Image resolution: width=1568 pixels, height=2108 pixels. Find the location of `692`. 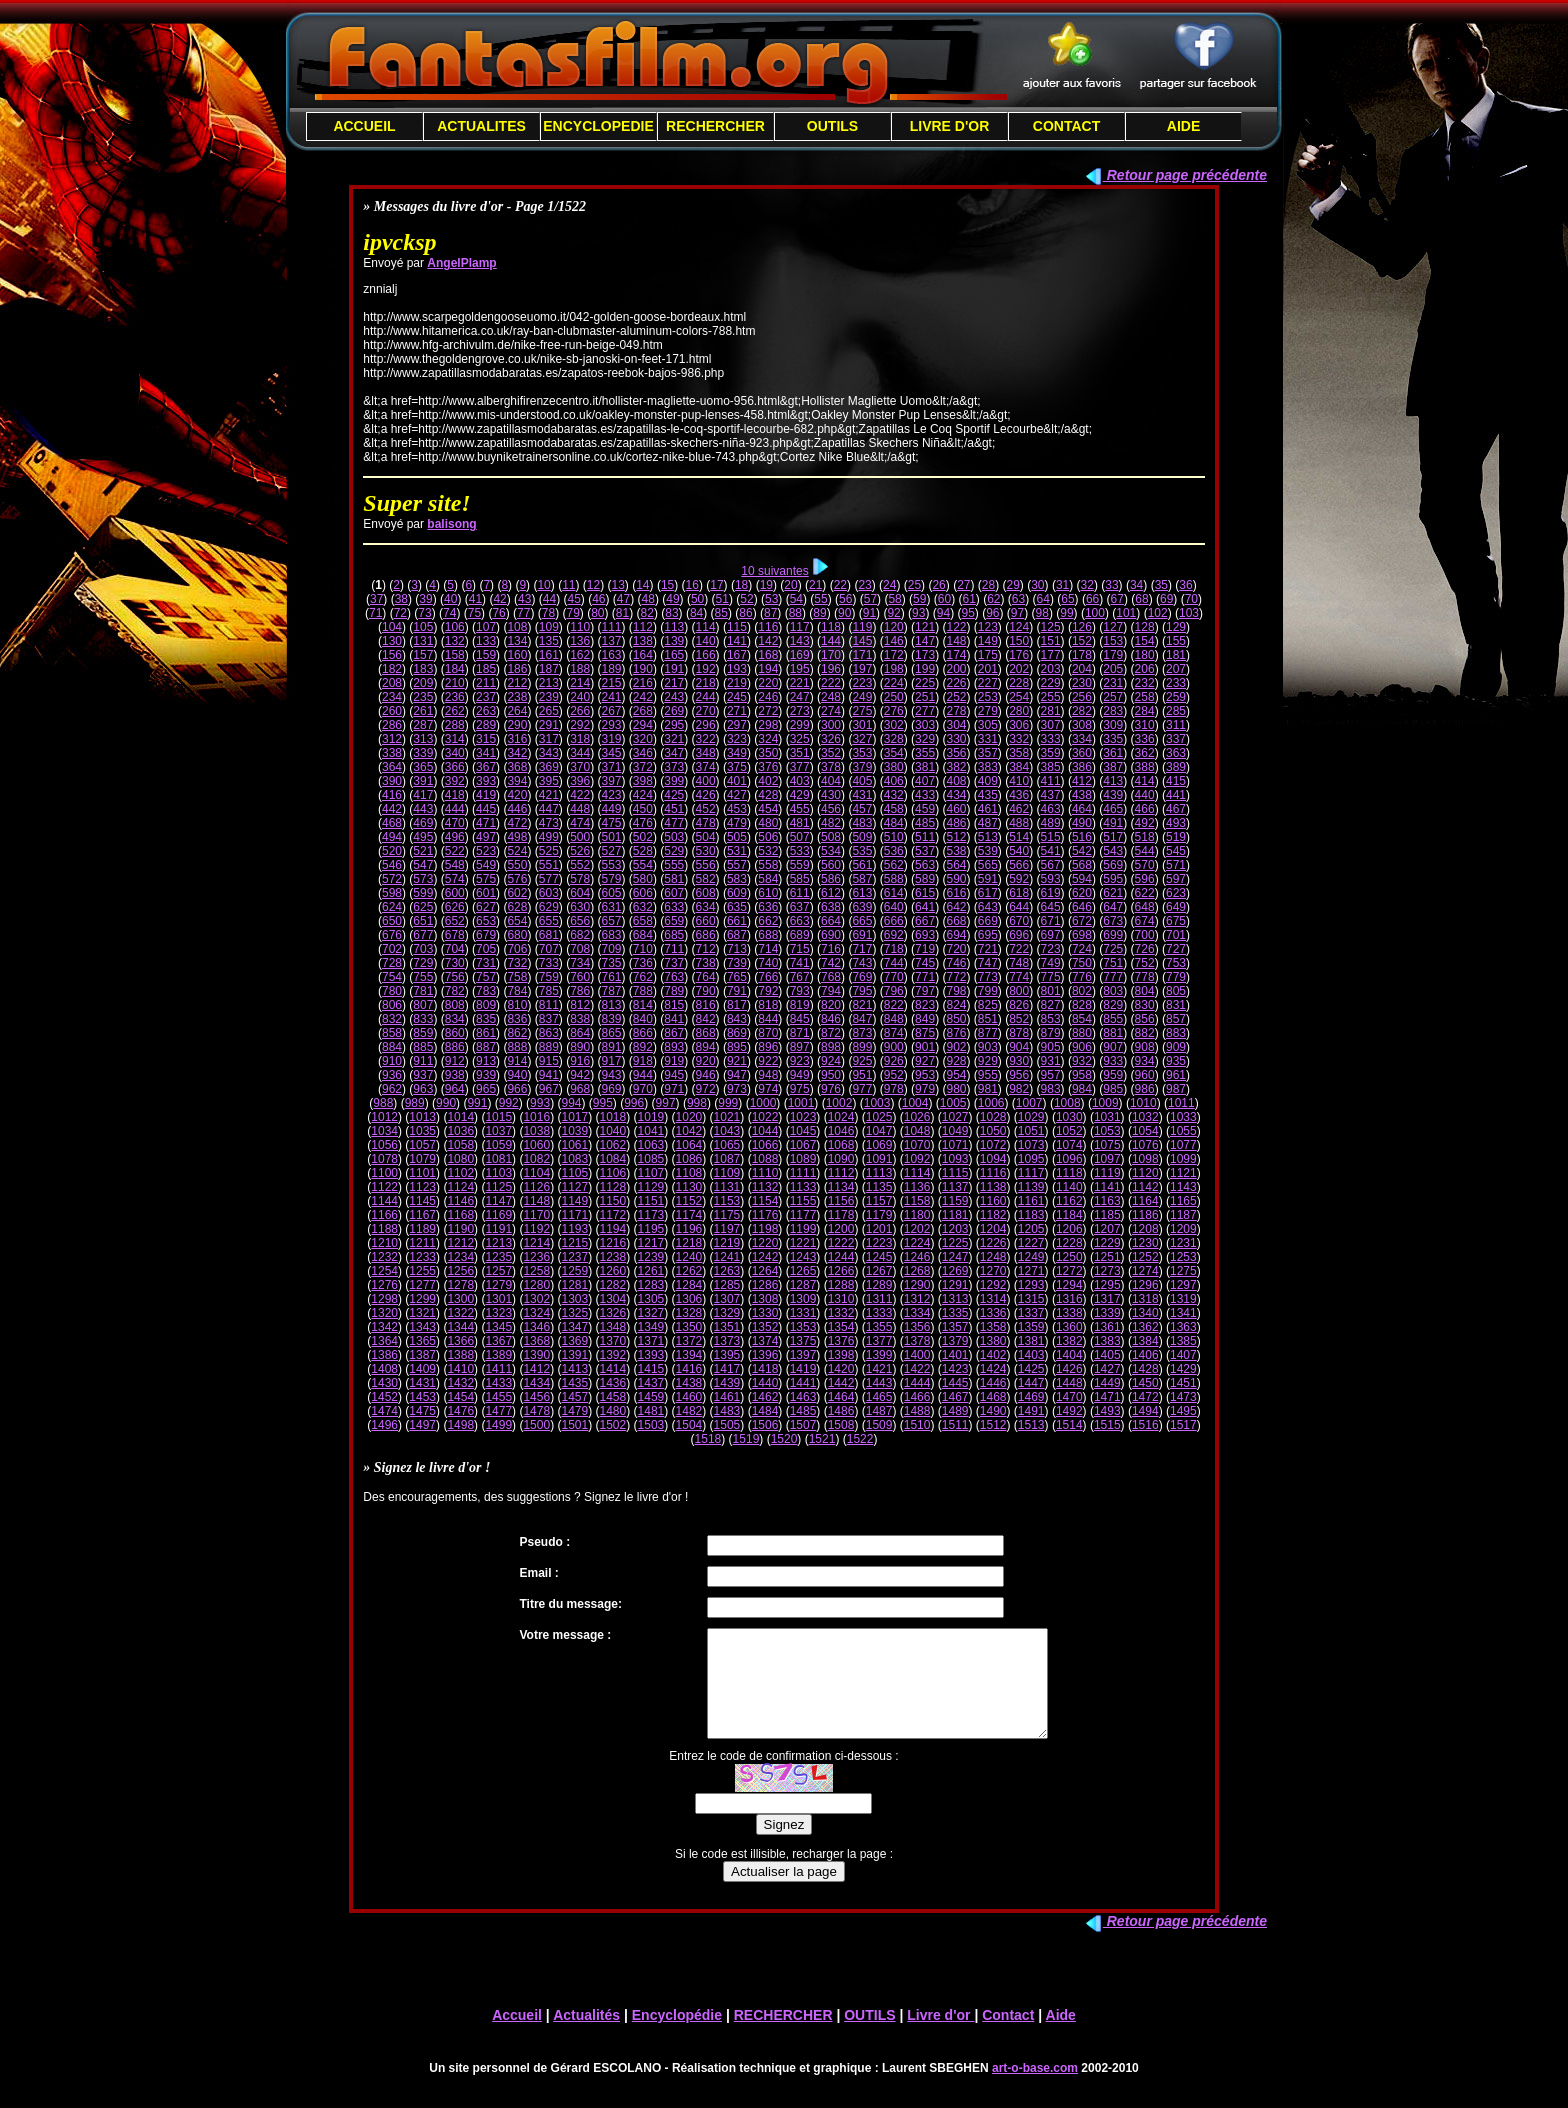

692 is located at coordinates (894, 935).